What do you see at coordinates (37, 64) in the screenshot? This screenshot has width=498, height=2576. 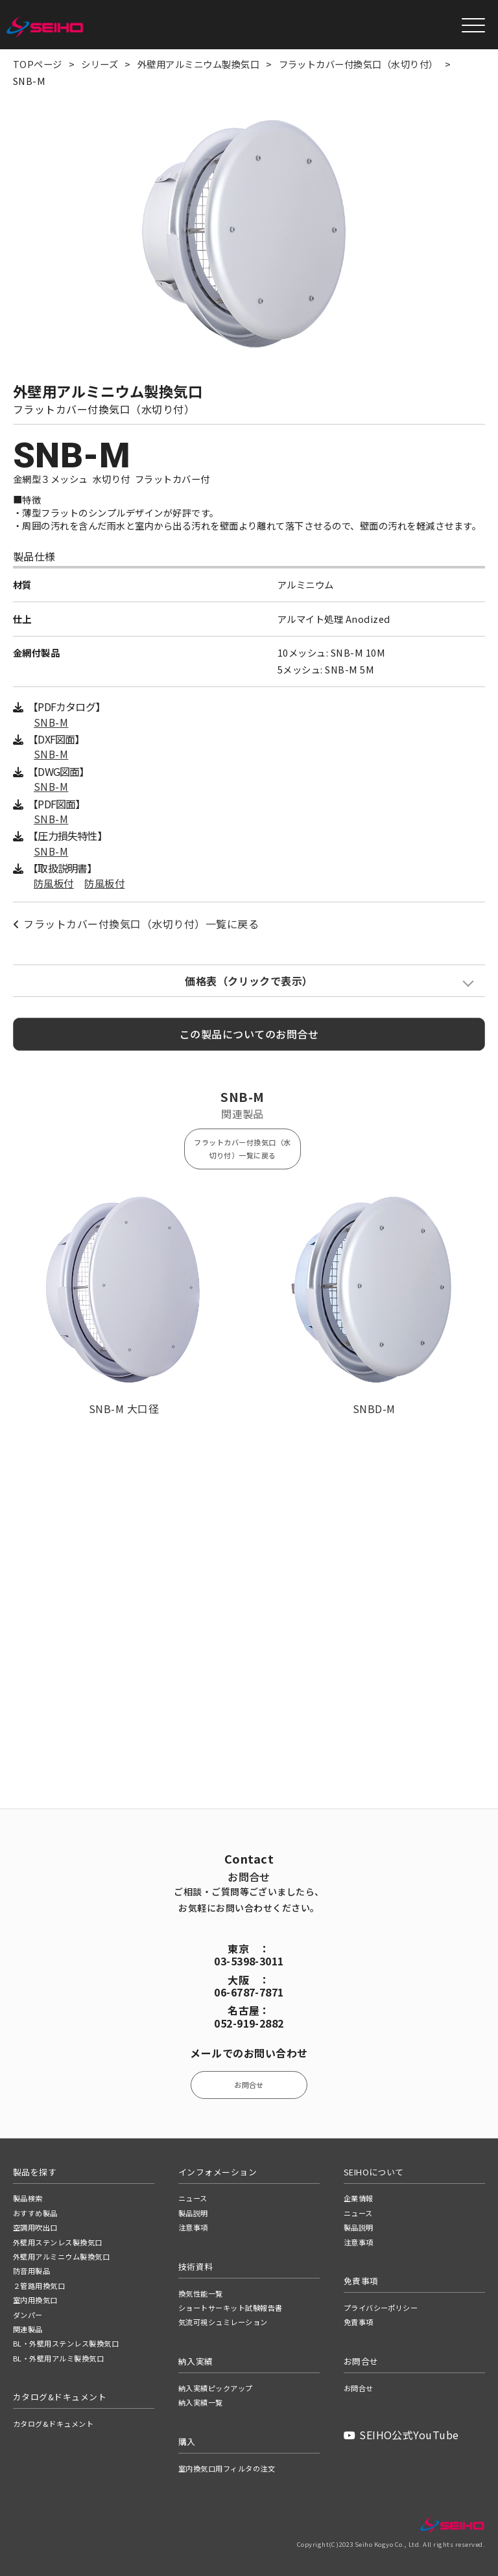 I see `TOPページ` at bounding box center [37, 64].